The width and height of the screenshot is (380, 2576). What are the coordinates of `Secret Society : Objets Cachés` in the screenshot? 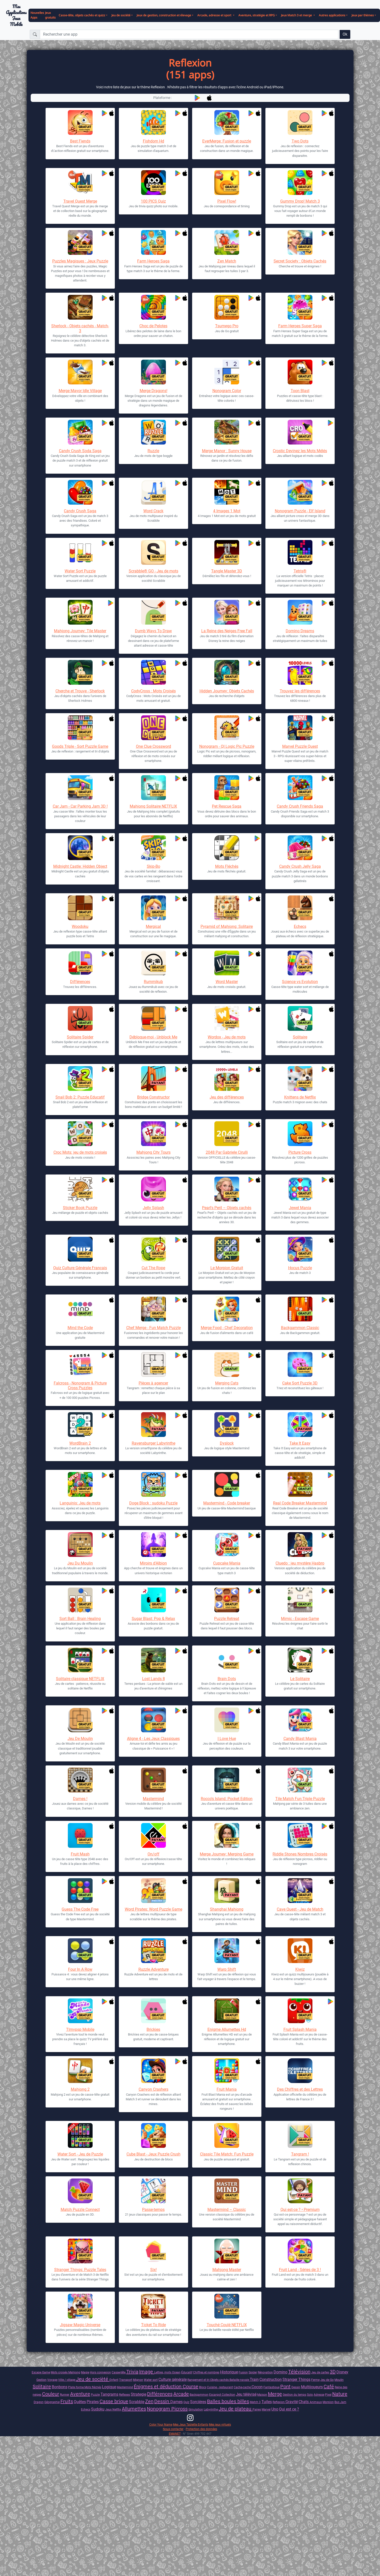 It's located at (300, 261).